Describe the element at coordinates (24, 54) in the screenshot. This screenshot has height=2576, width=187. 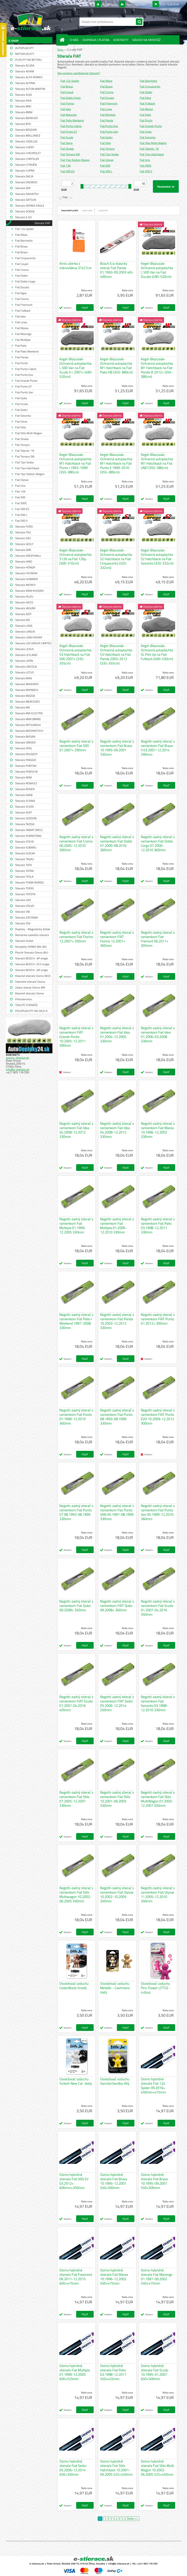
I see `MOTOPLACHTY` at that location.